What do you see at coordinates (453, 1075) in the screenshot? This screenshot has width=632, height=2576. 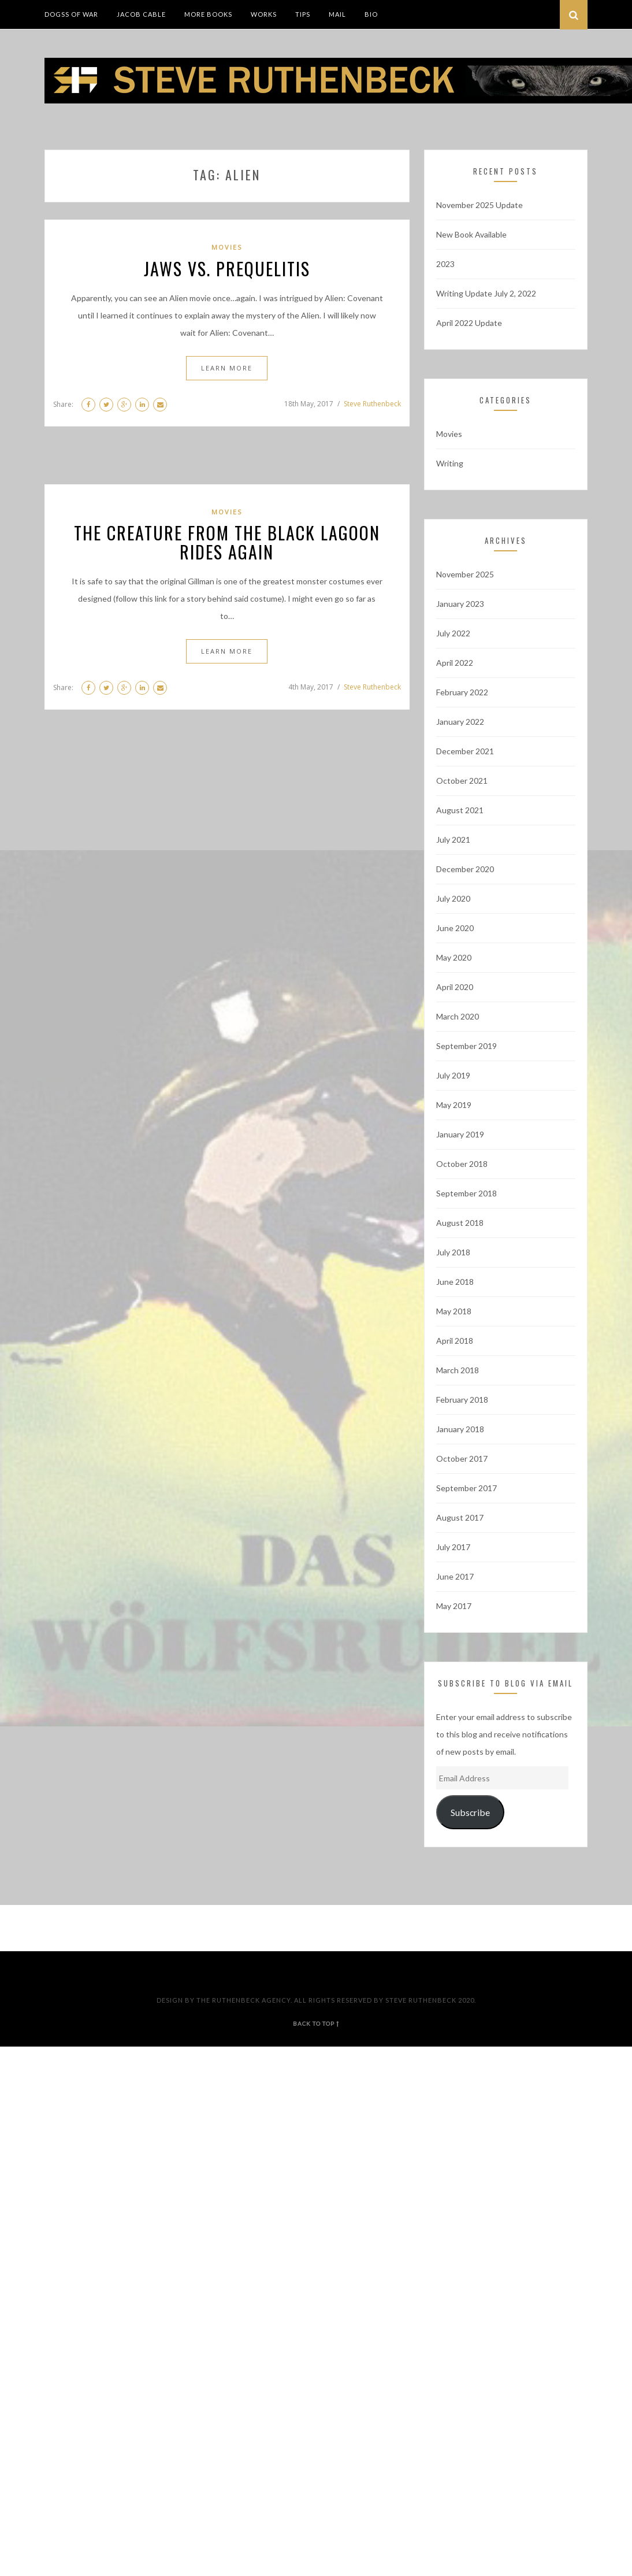 I see `July 2019` at bounding box center [453, 1075].